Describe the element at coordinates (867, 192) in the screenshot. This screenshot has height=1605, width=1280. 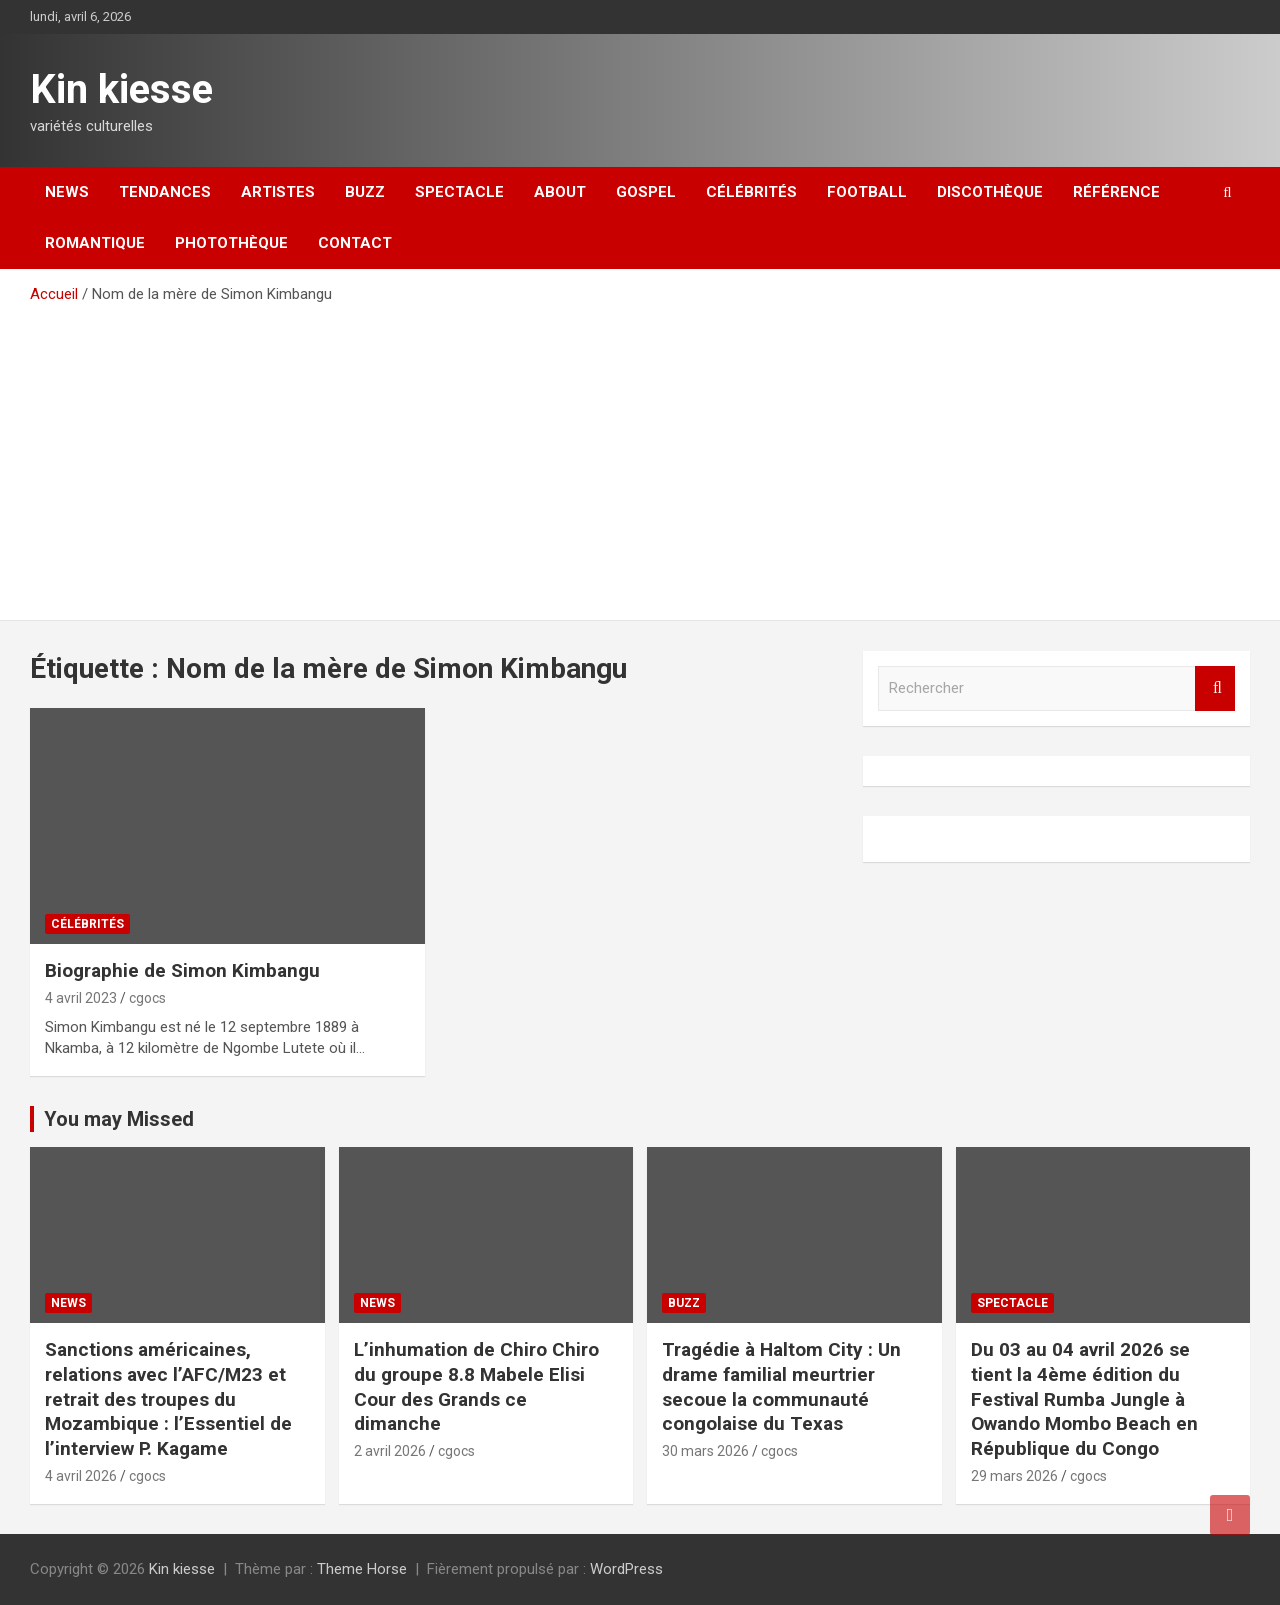
I see `Football` at that location.